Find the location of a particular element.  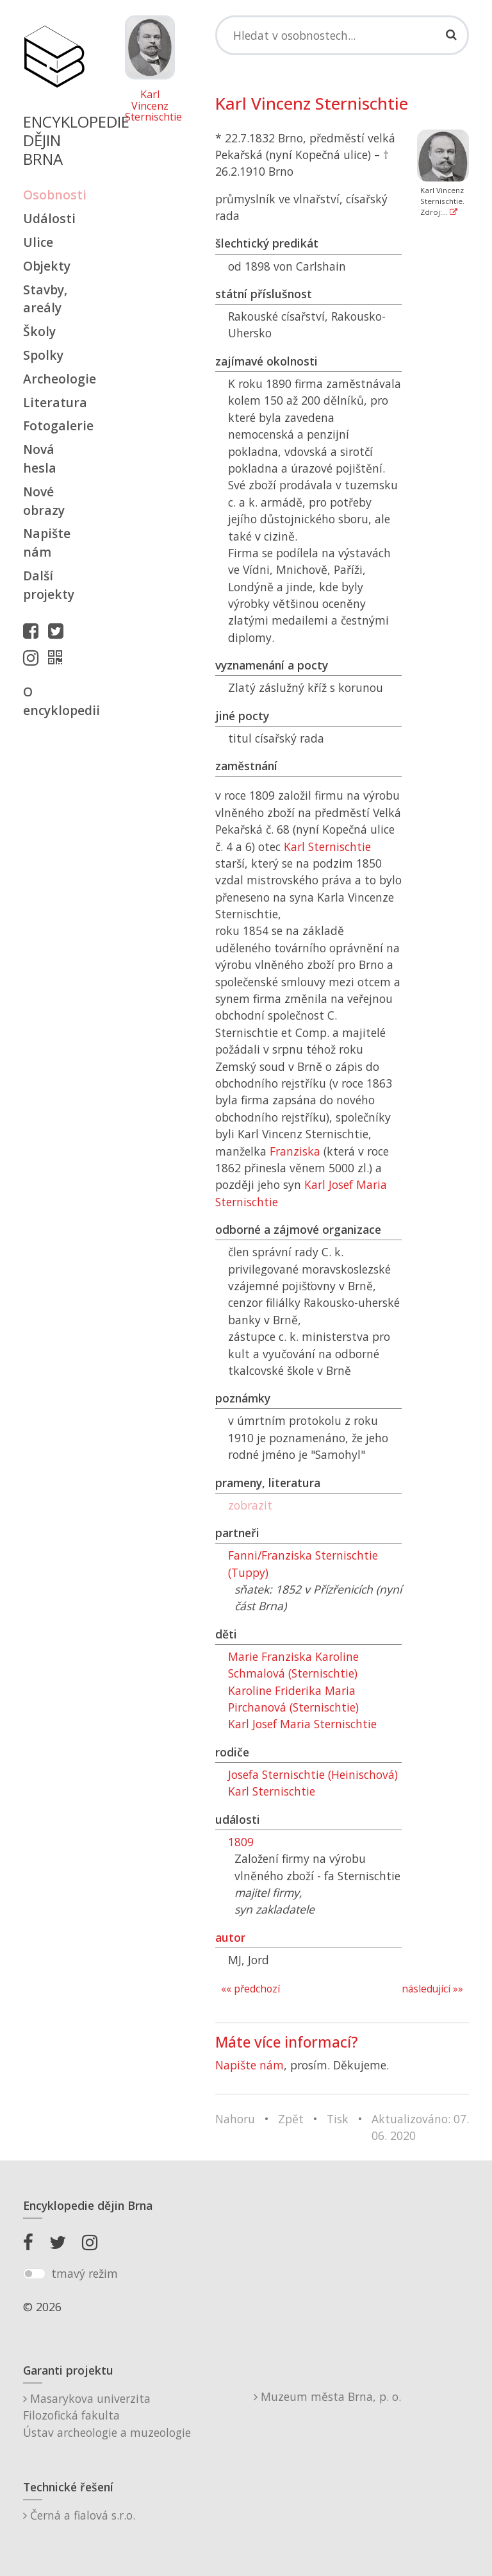

Osobnosti is located at coordinates (54, 194).